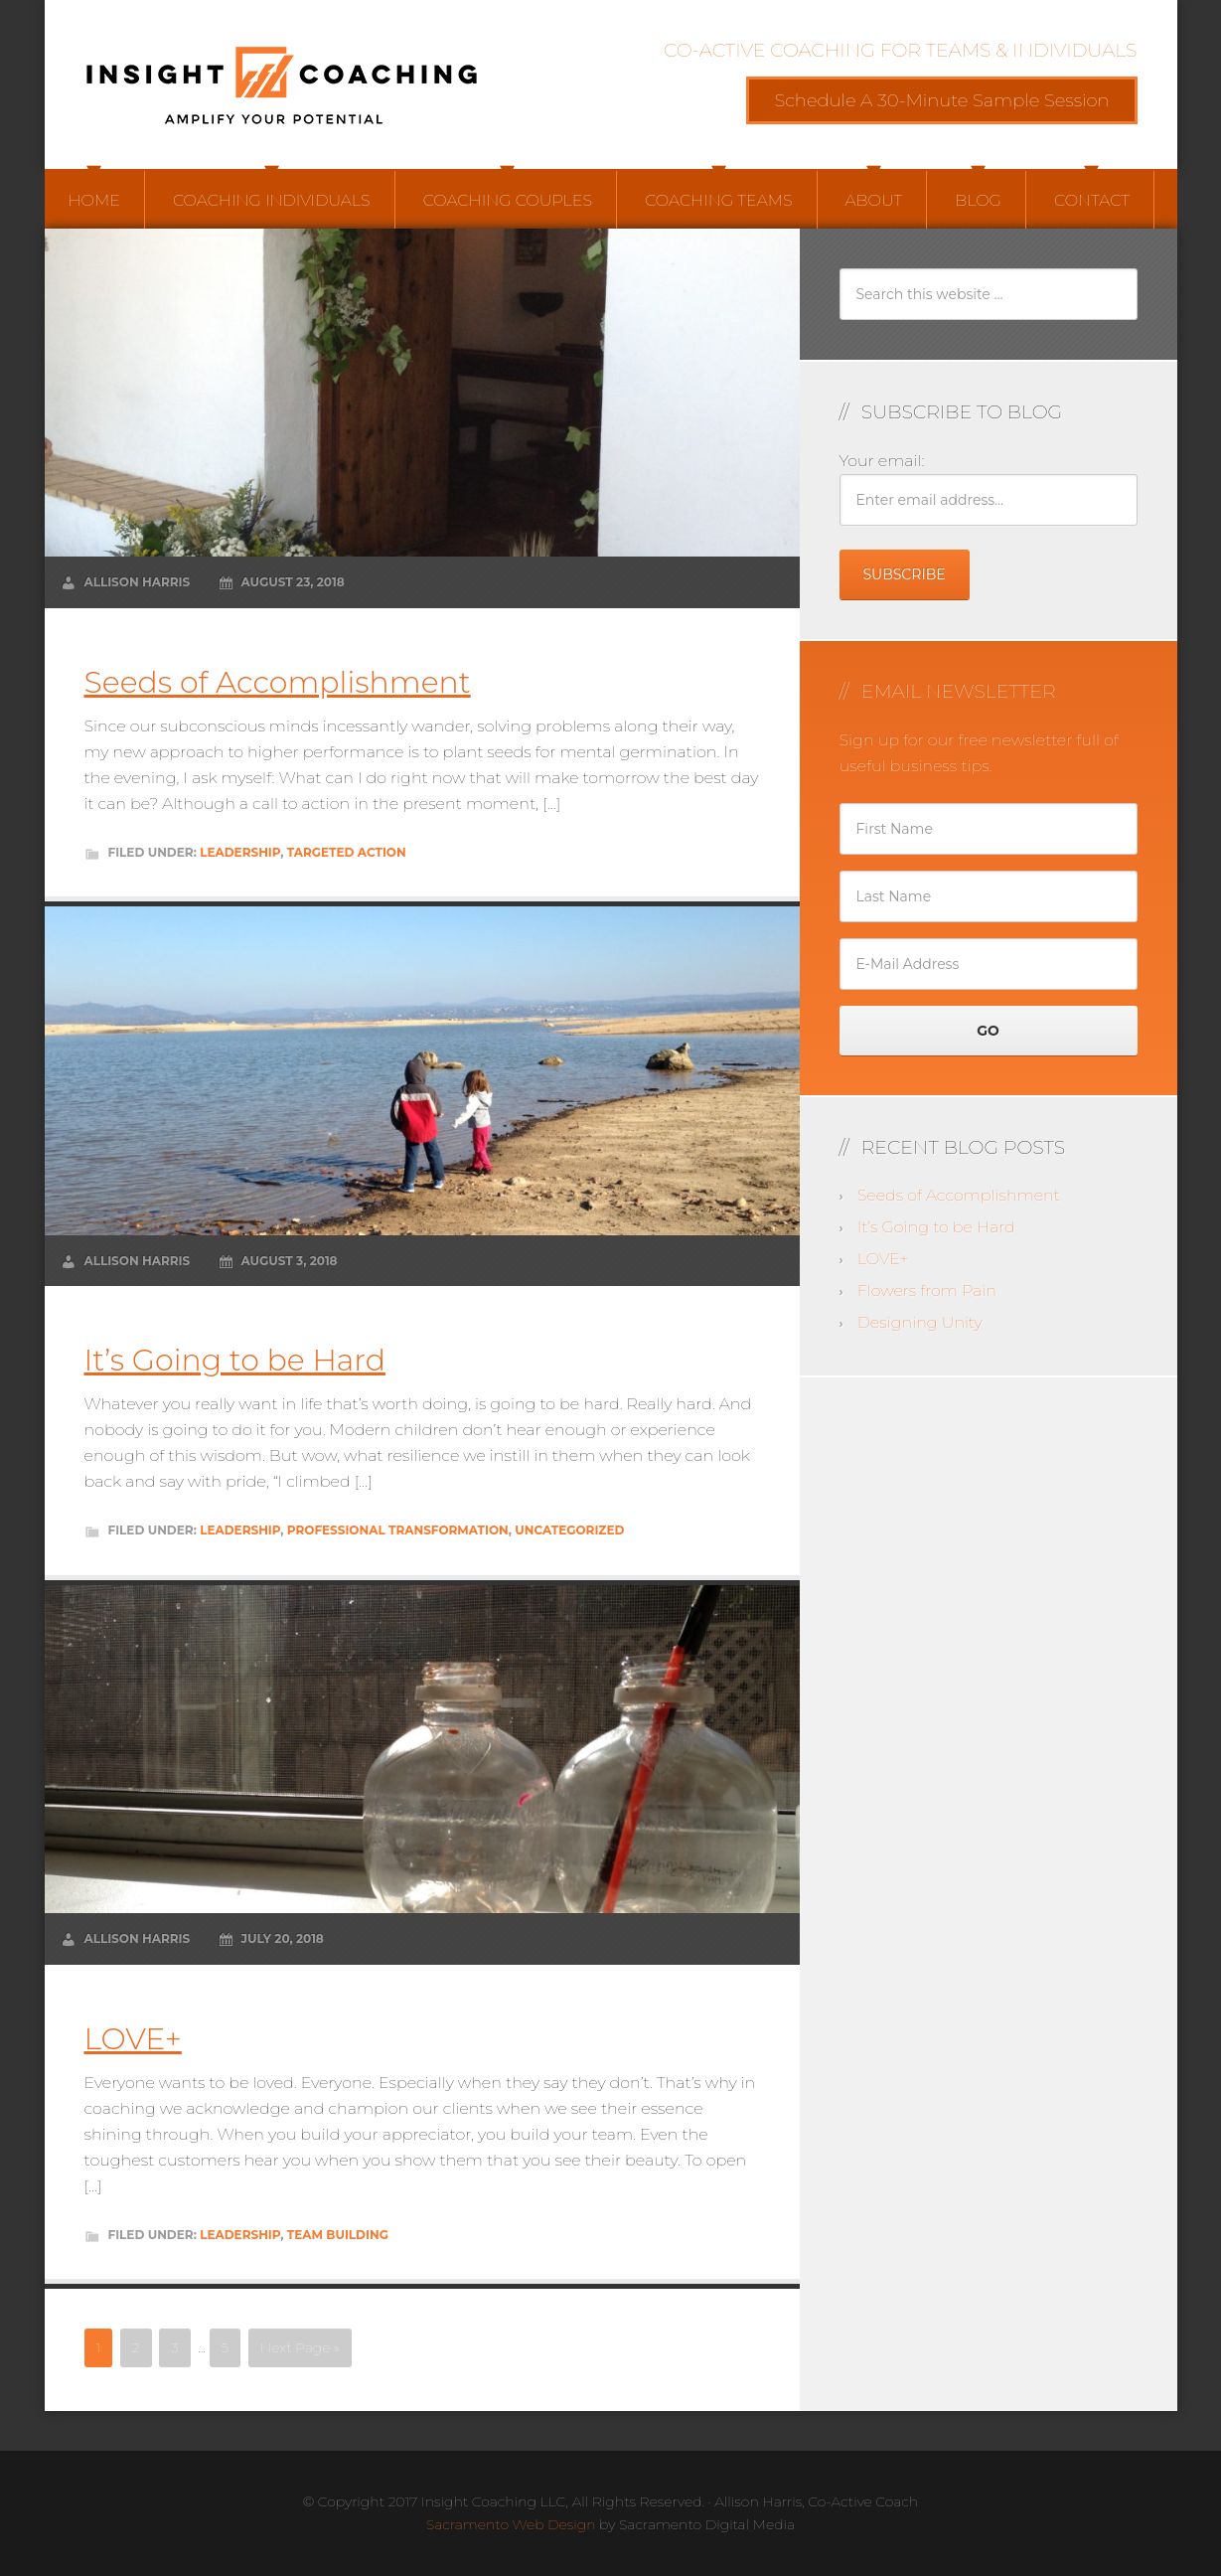 This screenshot has height=2576, width=1221. Describe the element at coordinates (300, 2347) in the screenshot. I see `Next Page »` at that location.